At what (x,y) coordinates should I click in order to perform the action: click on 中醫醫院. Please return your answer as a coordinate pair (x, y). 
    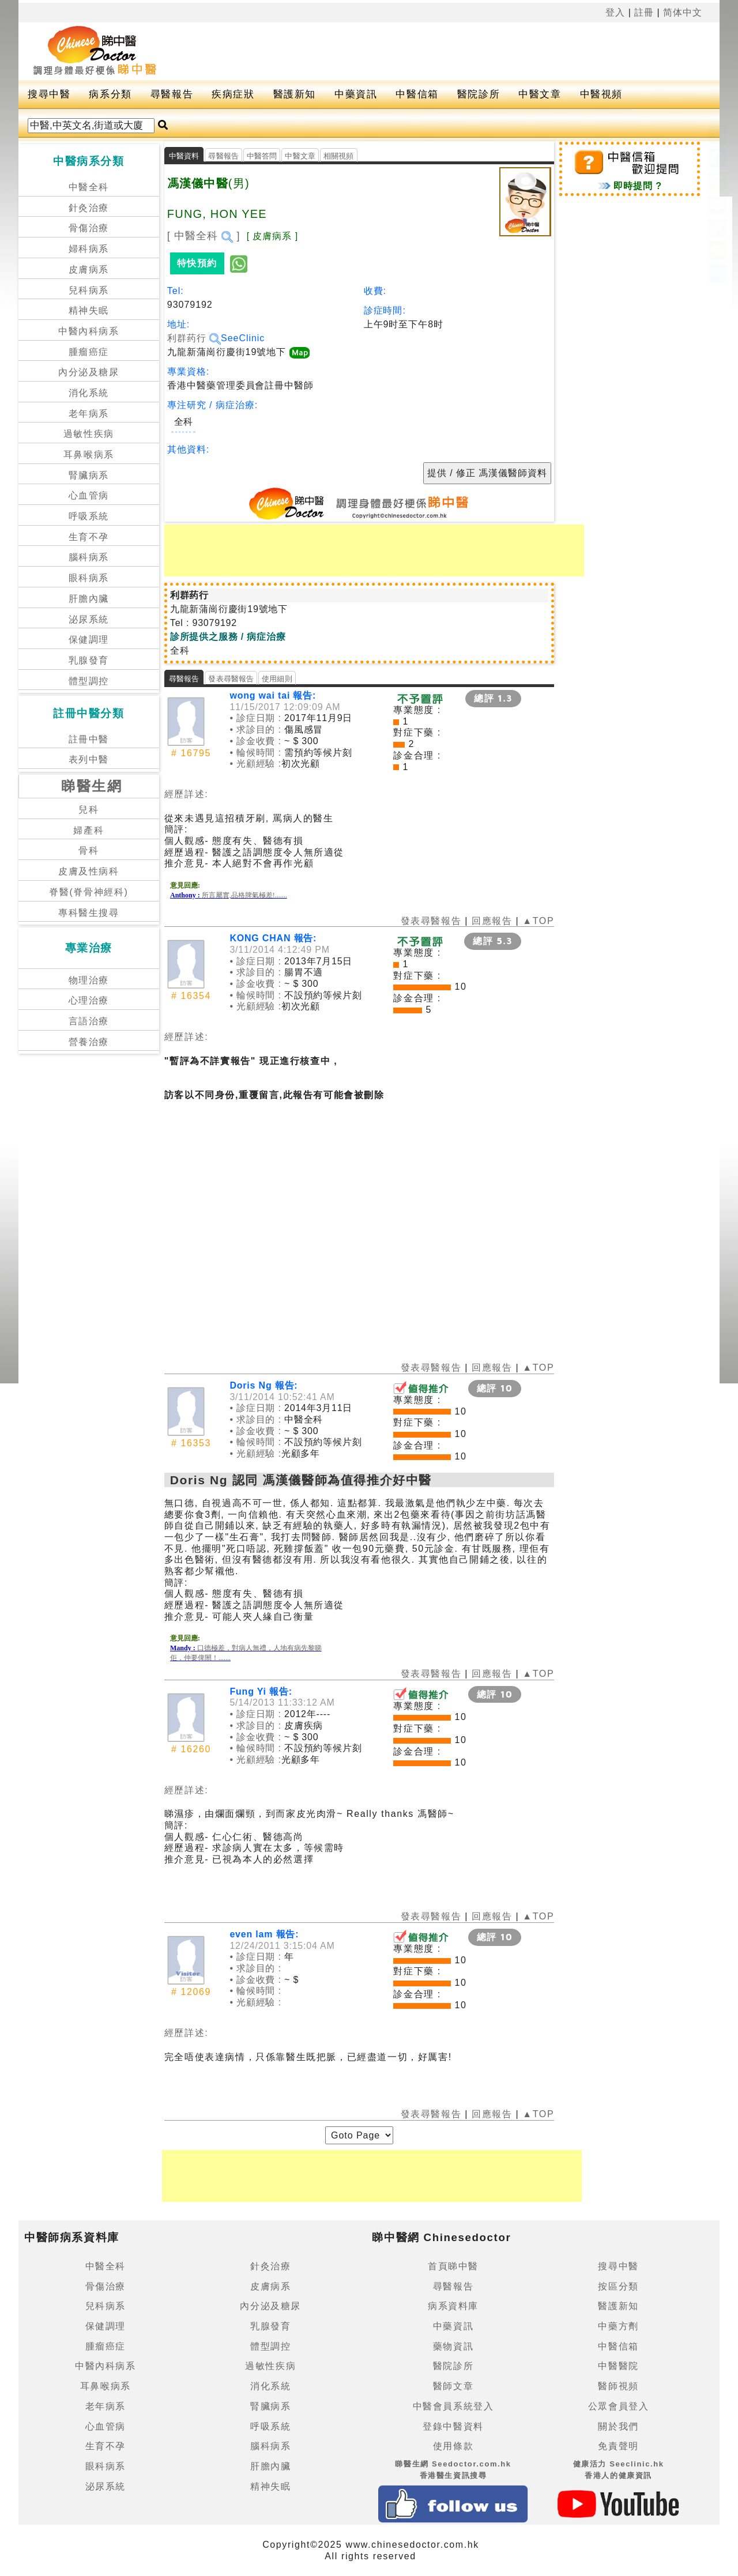
    Looking at the image, I should click on (618, 2366).